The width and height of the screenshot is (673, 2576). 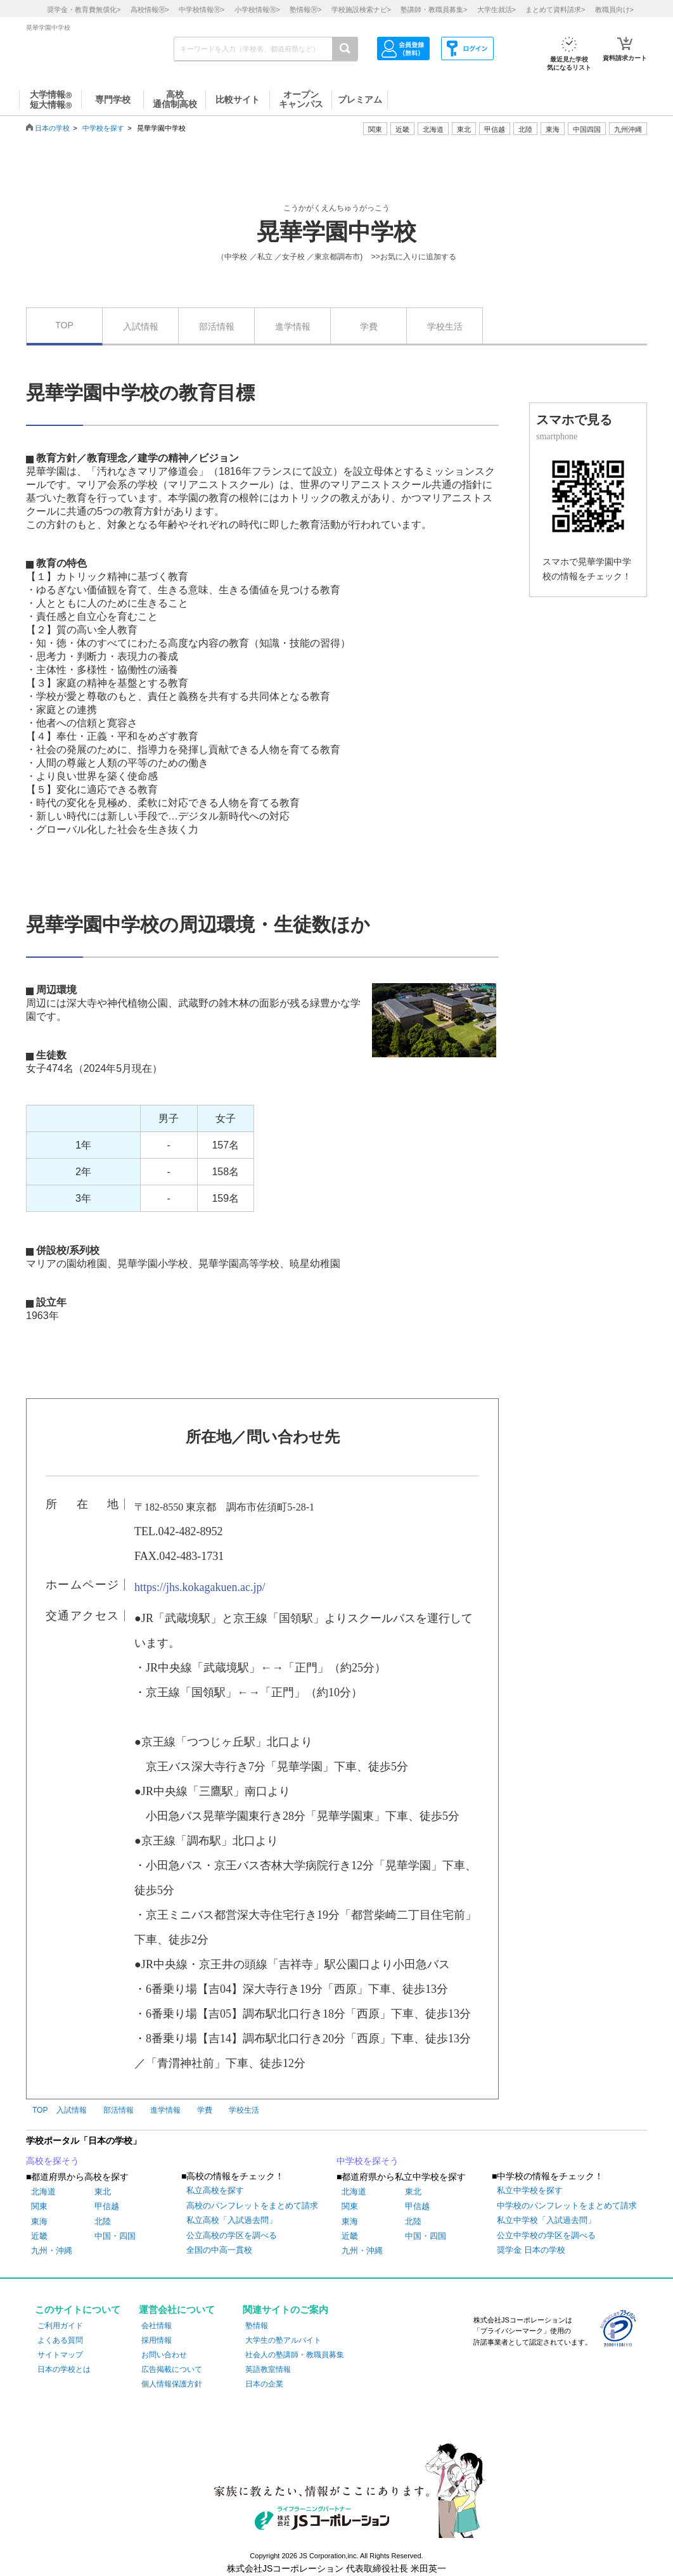 What do you see at coordinates (102, 2221) in the screenshot?
I see `北陸` at bounding box center [102, 2221].